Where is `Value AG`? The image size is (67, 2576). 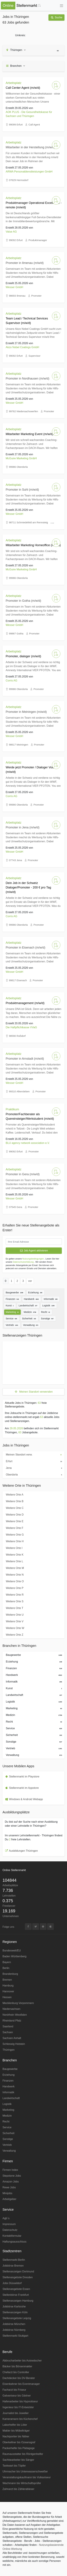 Value AG is located at coordinates (11, 231).